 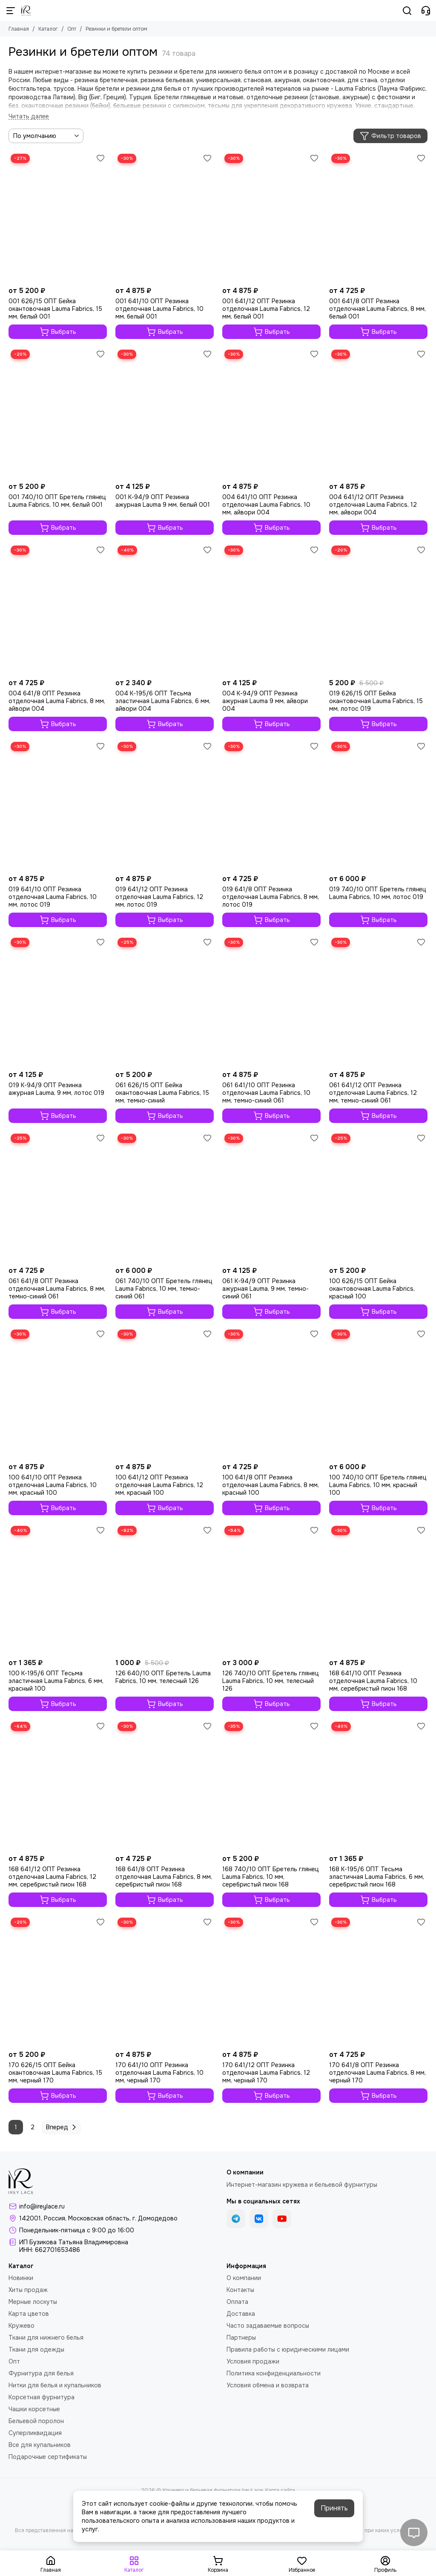 I want to click on 168 641/10 ОПТ Резинка отделочная Lauma Fabrics, 10 мм, серебристый пион 168, so click(x=373, y=1680).